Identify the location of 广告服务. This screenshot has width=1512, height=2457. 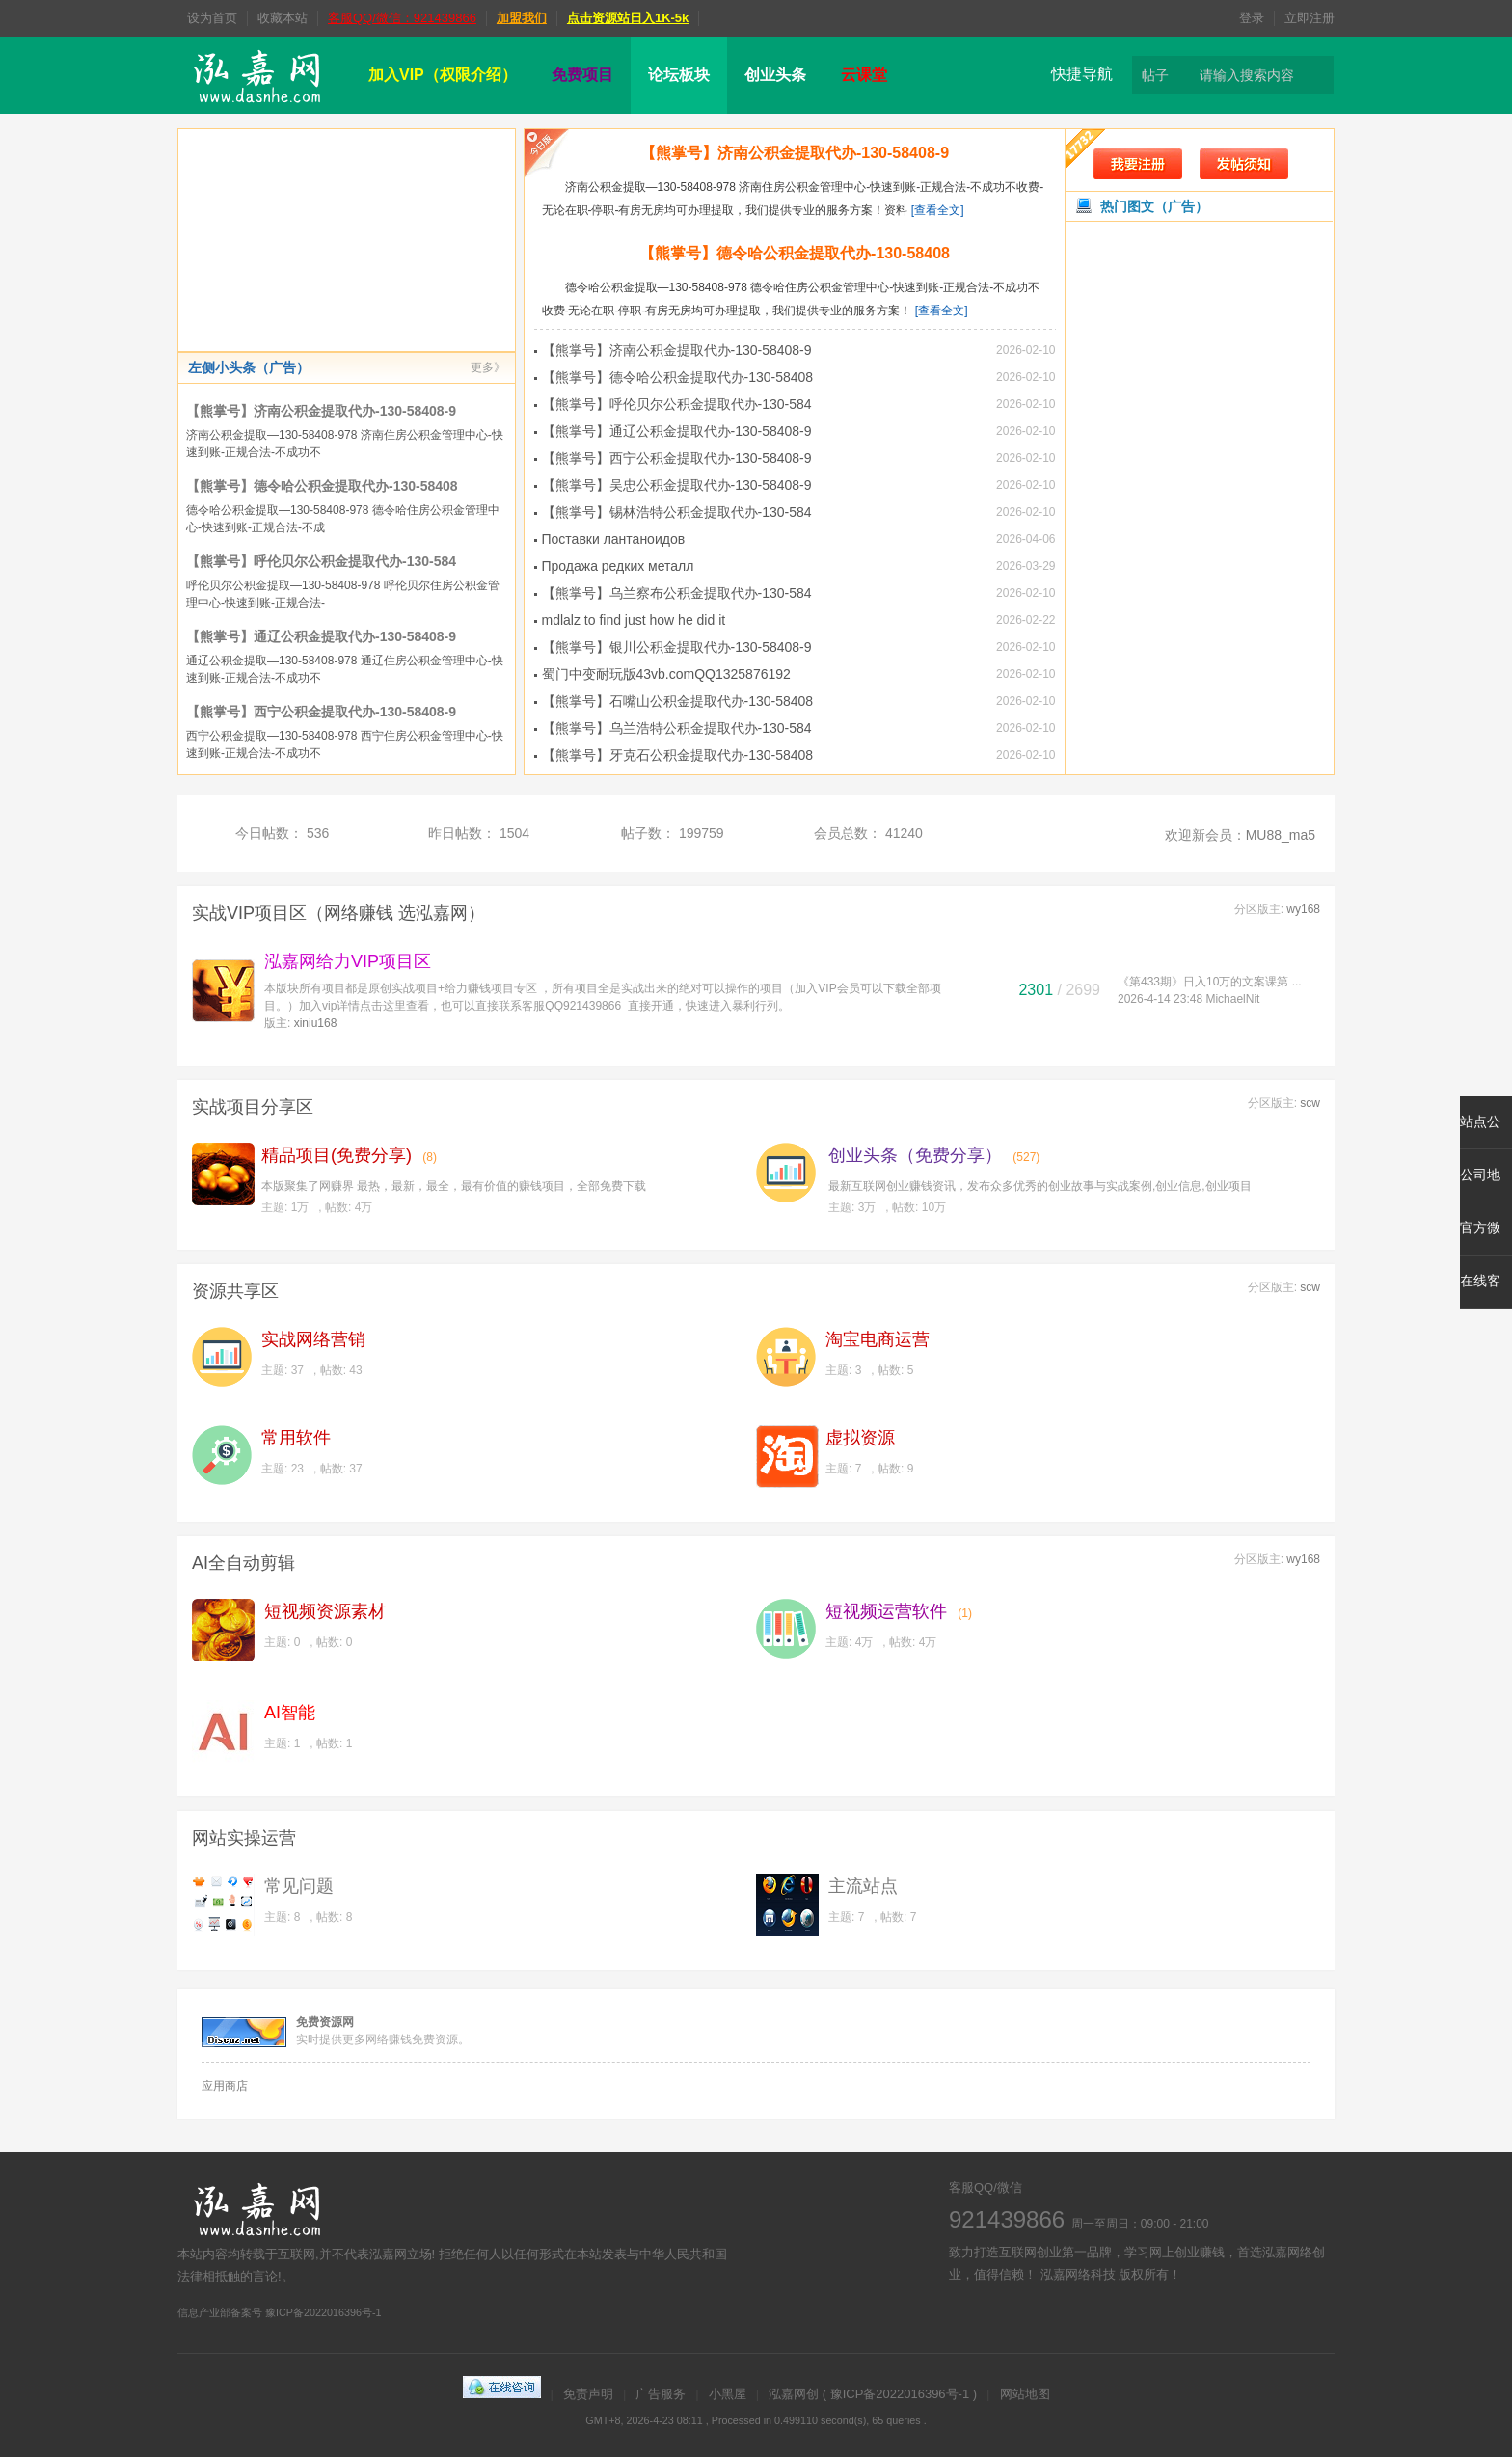
(660, 2394).